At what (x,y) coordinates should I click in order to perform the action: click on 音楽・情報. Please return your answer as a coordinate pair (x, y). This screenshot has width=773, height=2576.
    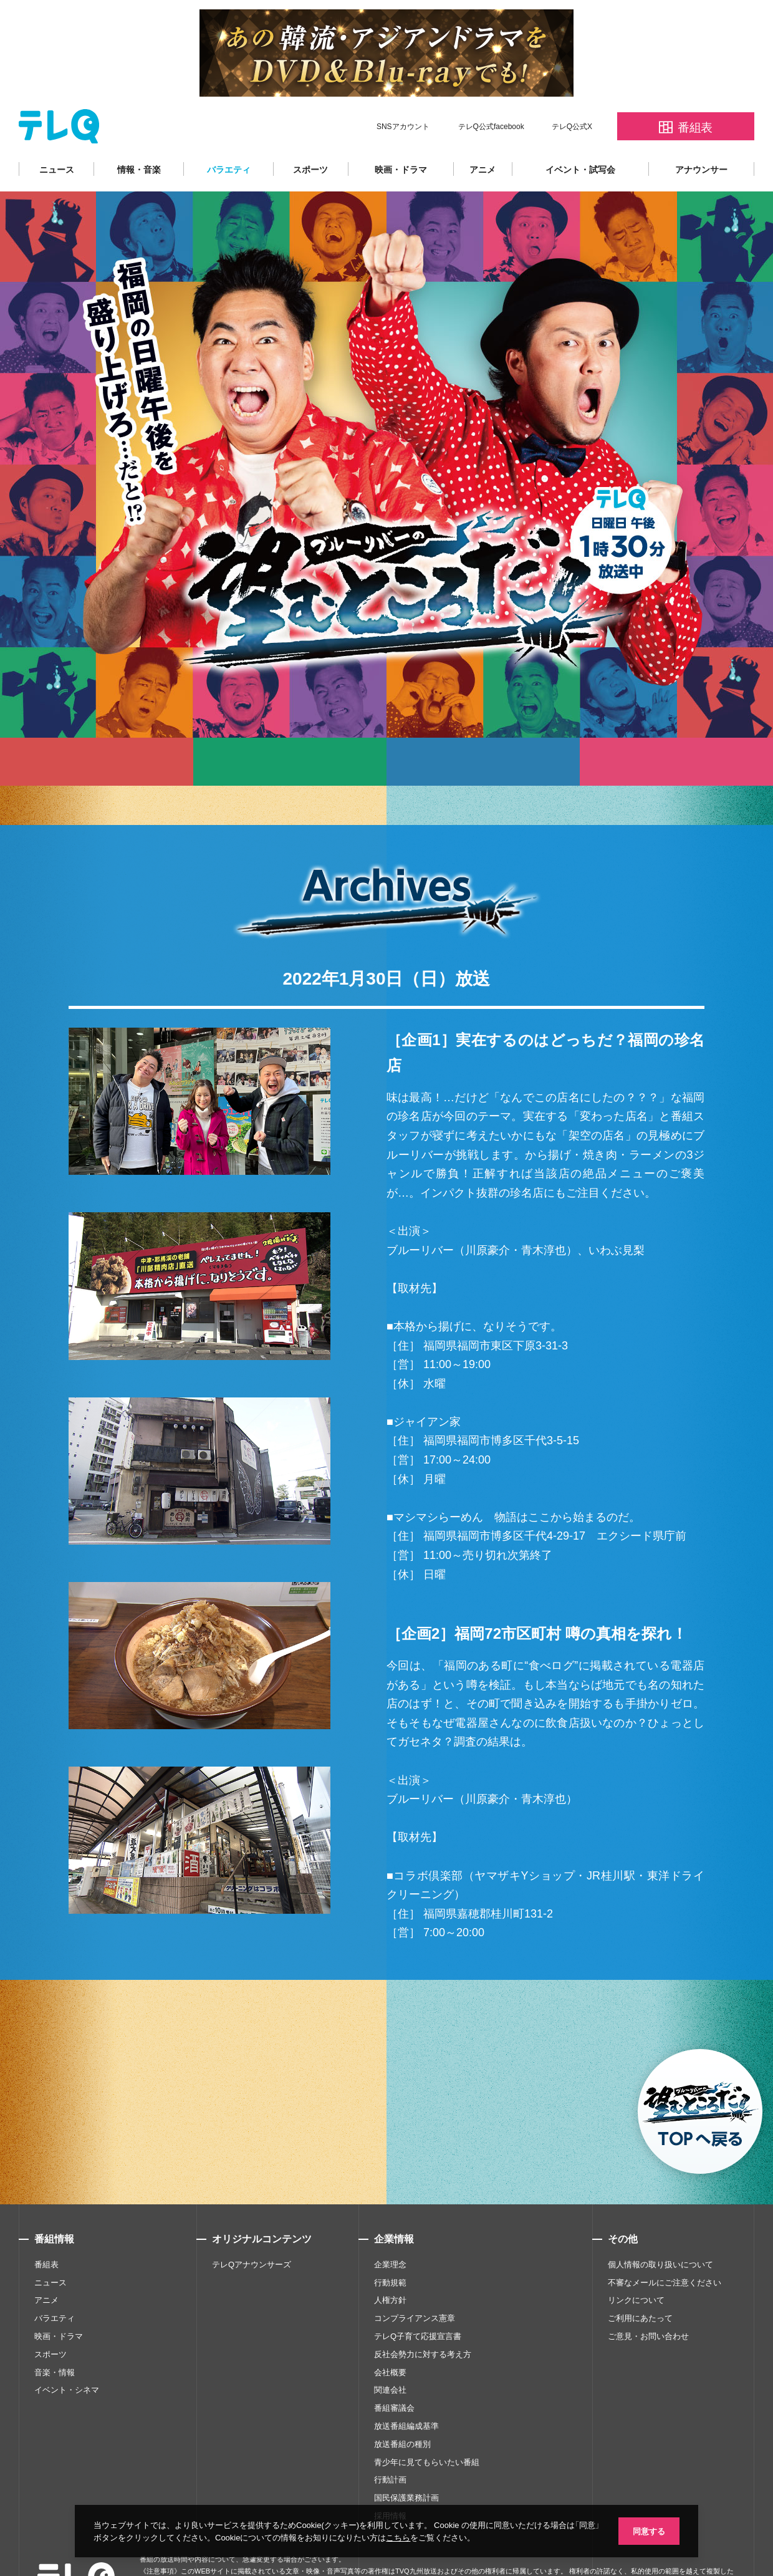
    Looking at the image, I should click on (54, 2335).